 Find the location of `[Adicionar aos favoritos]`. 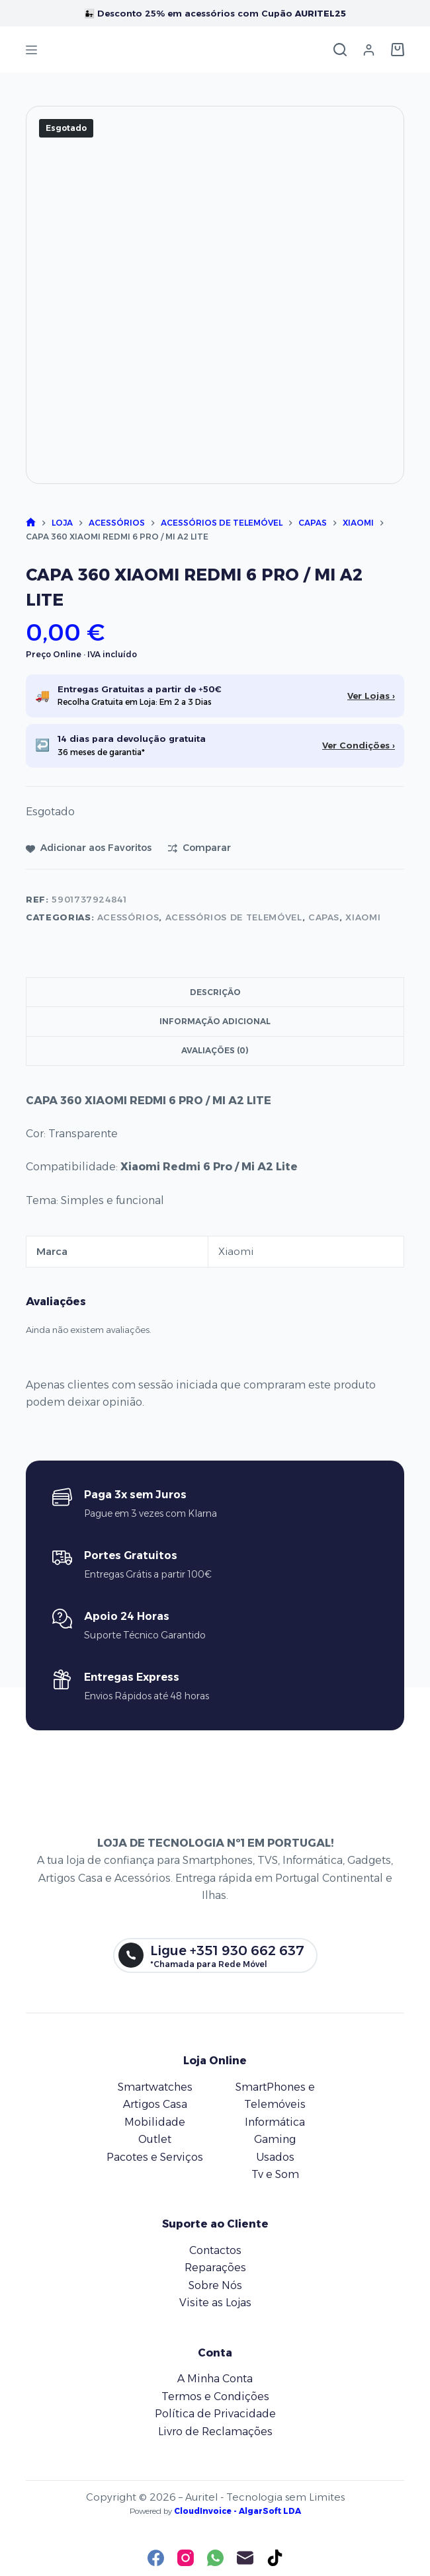

[Adicionar aos favoritos] is located at coordinates (88, 848).